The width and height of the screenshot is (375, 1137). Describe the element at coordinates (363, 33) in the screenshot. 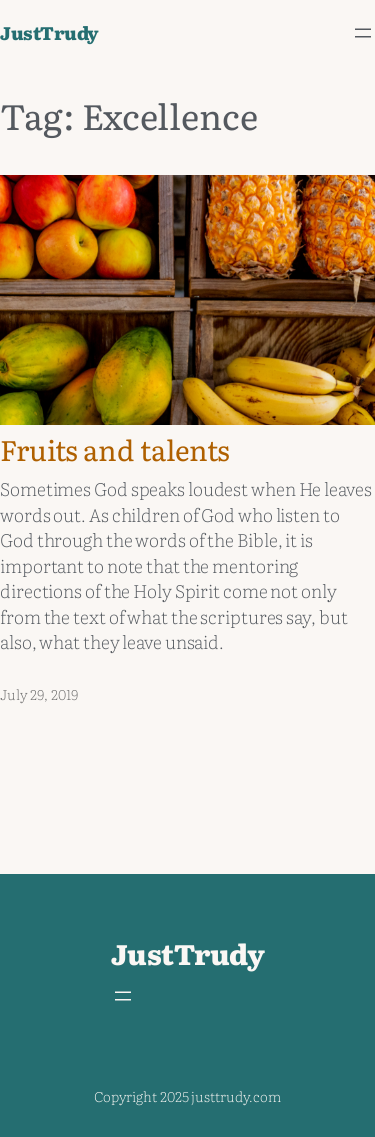

I see `[Open menu]` at that location.